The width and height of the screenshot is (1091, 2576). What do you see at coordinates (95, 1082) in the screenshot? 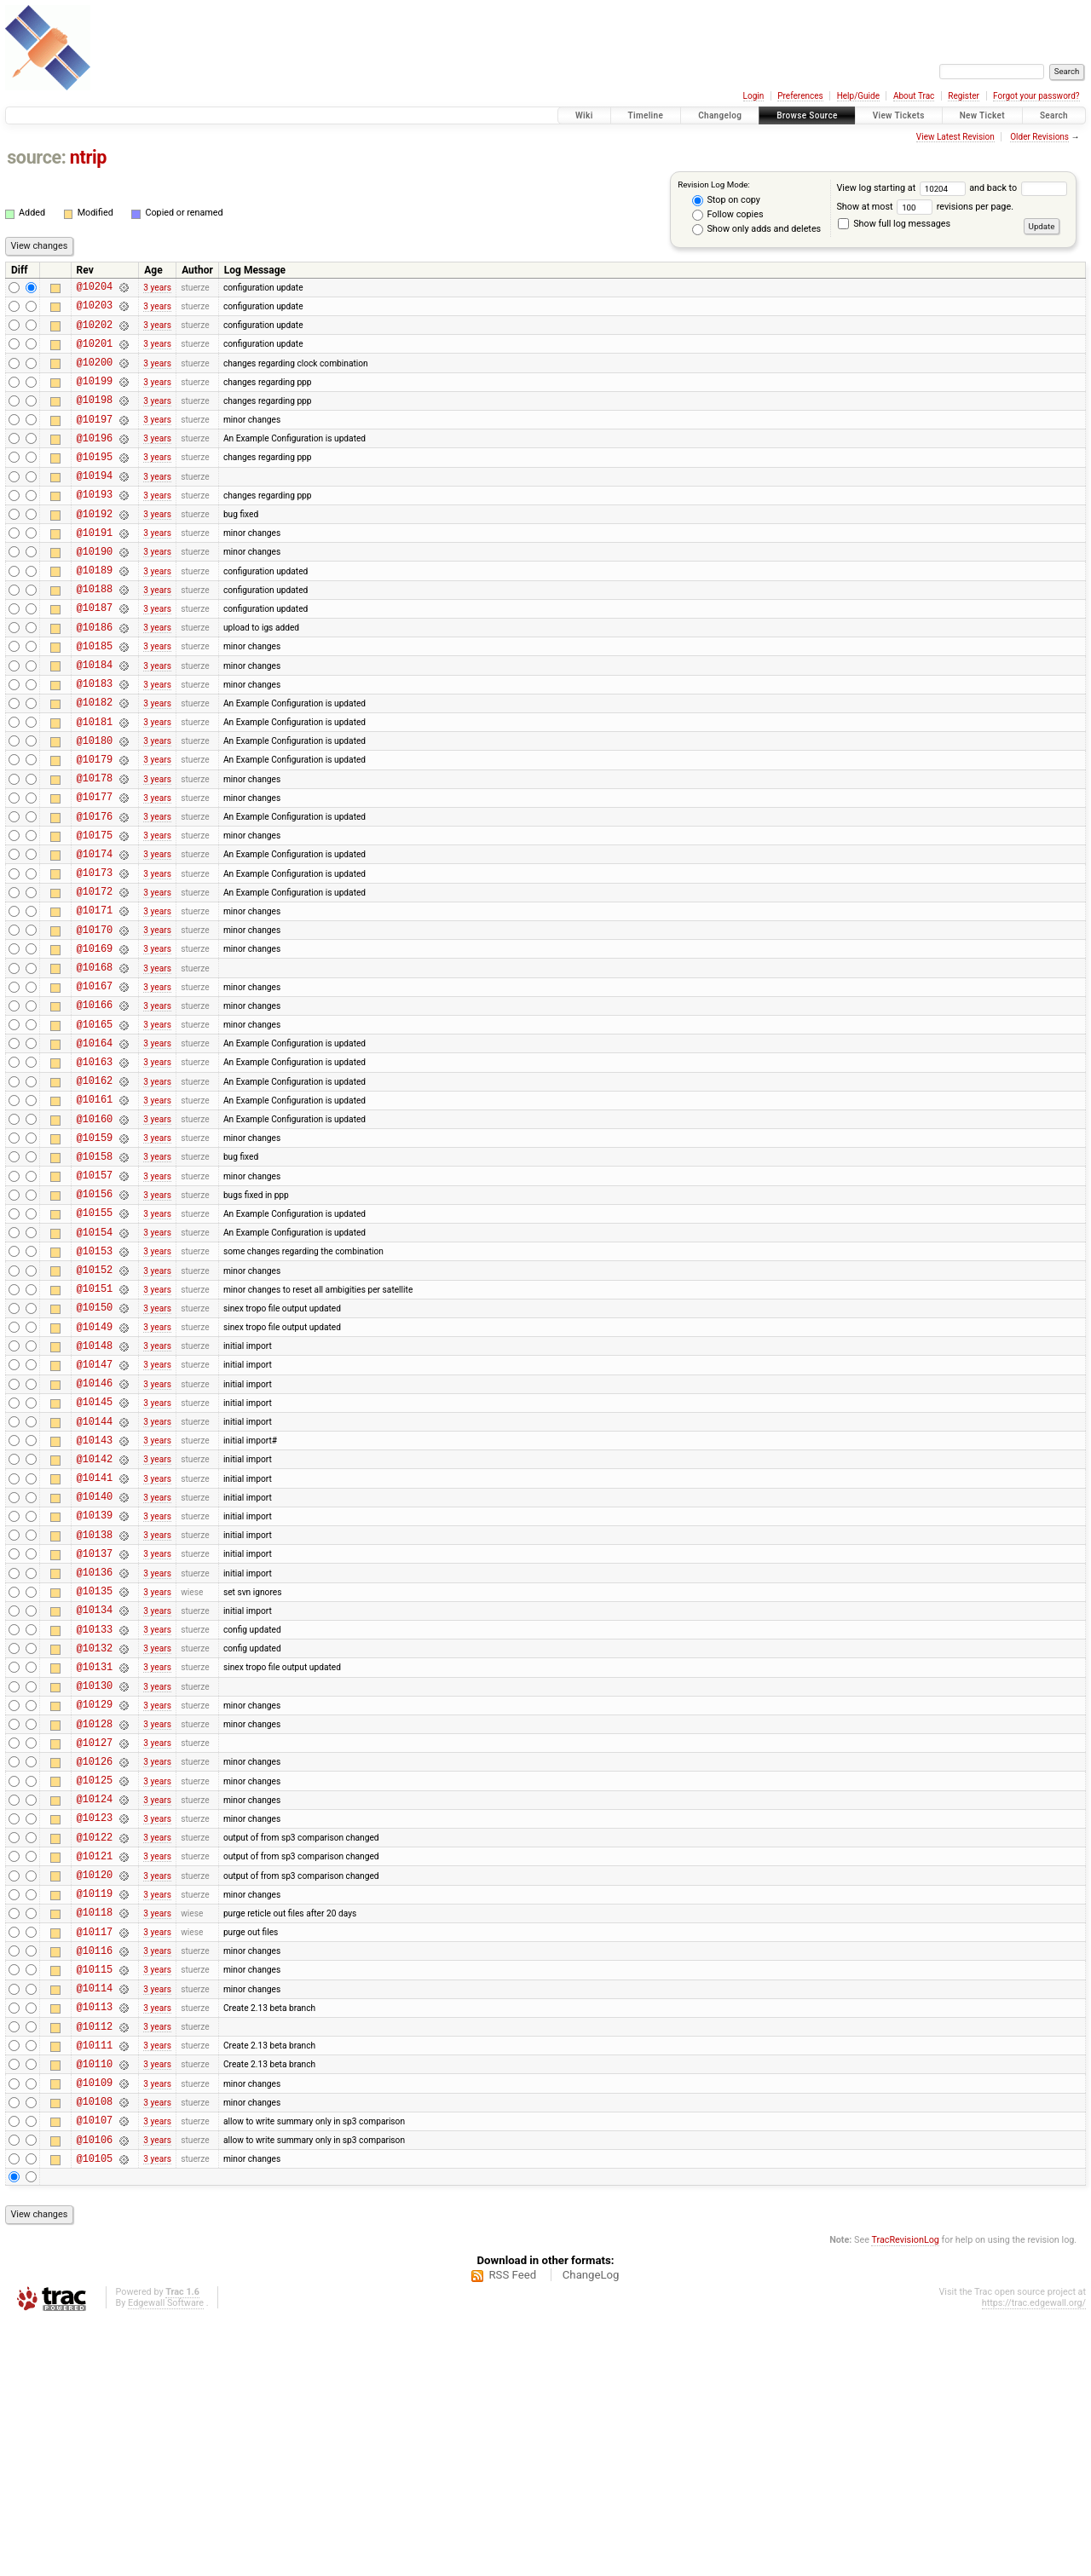
I see `@10167` at bounding box center [95, 1082].